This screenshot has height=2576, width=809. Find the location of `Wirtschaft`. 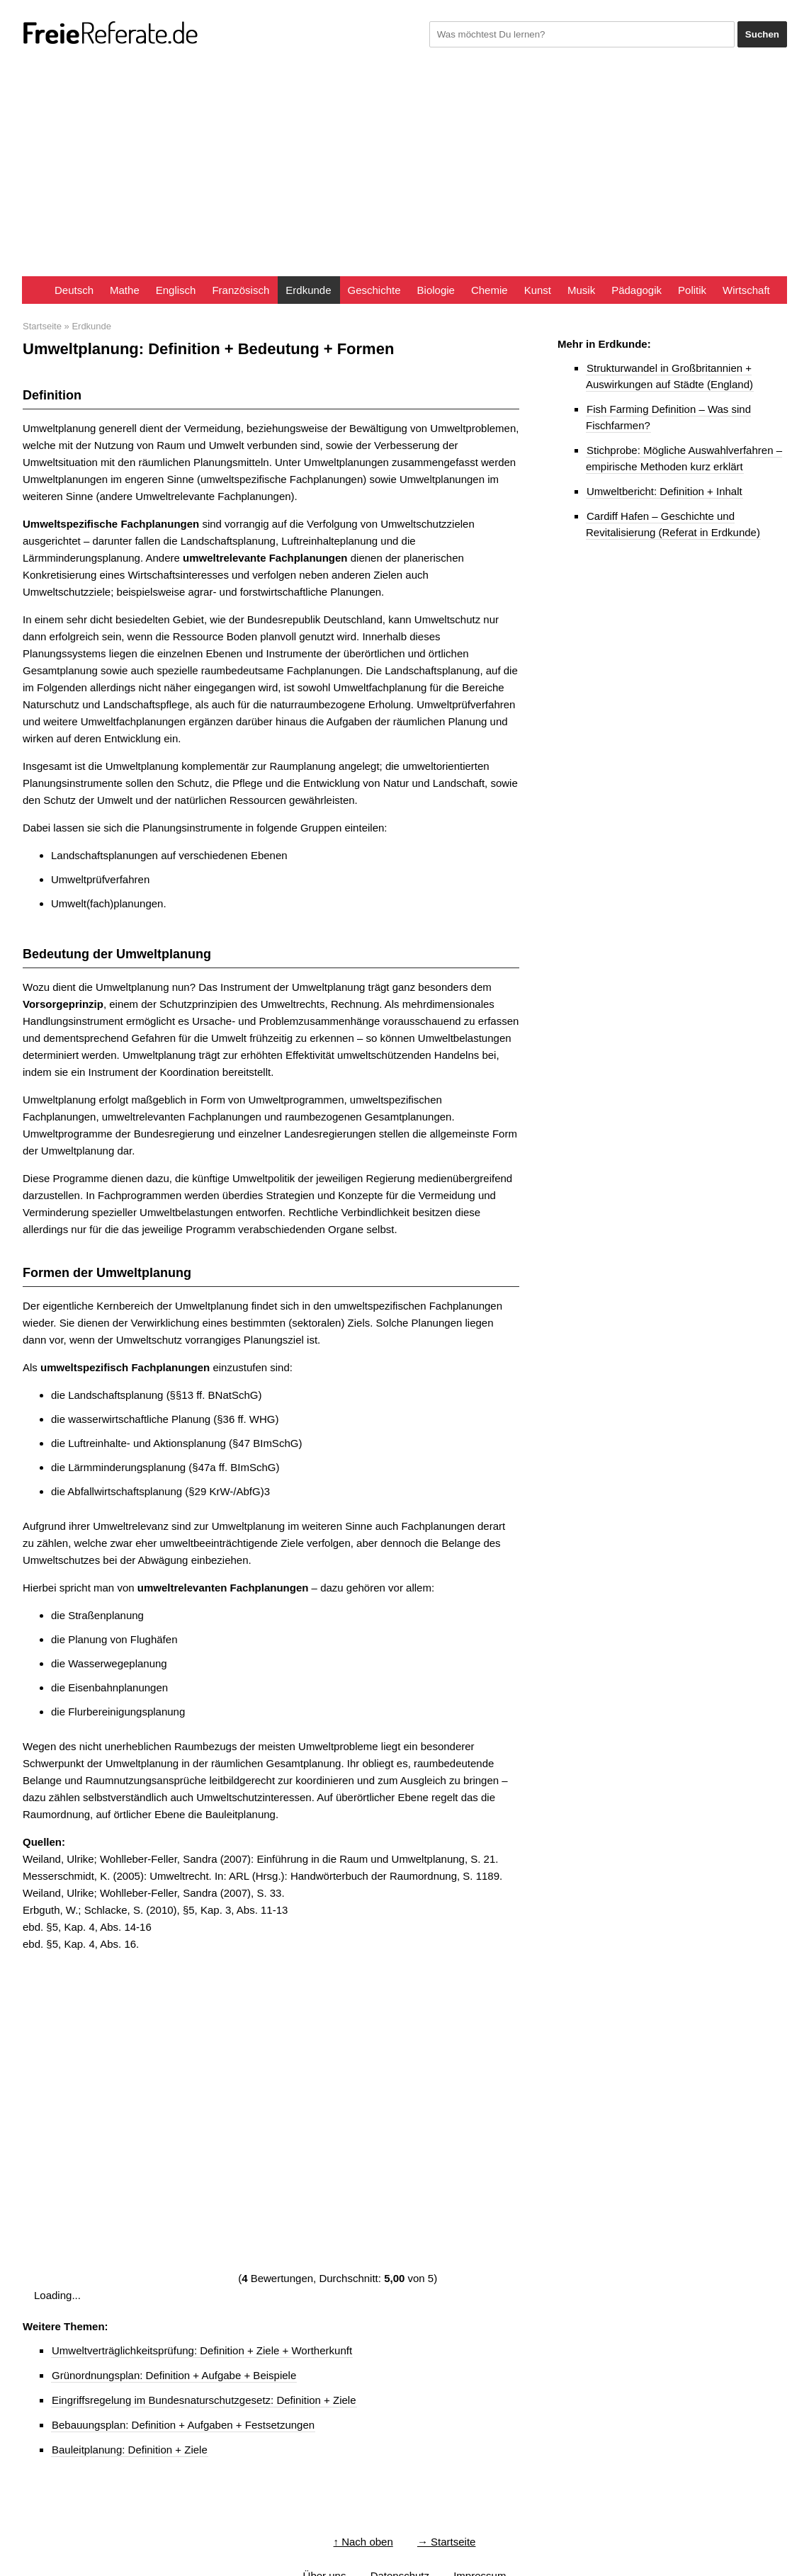

Wirtschaft is located at coordinates (746, 290).